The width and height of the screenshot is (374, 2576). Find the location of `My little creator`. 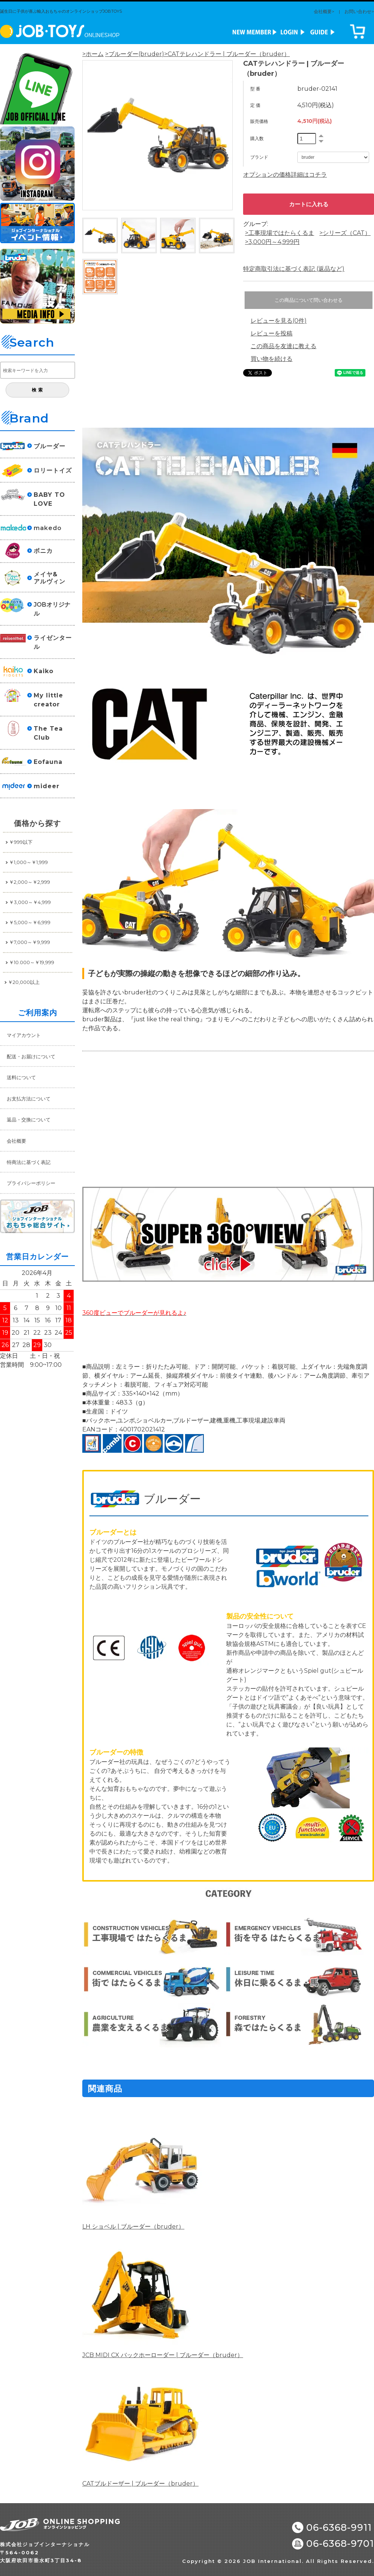

My little creator is located at coordinates (48, 700).